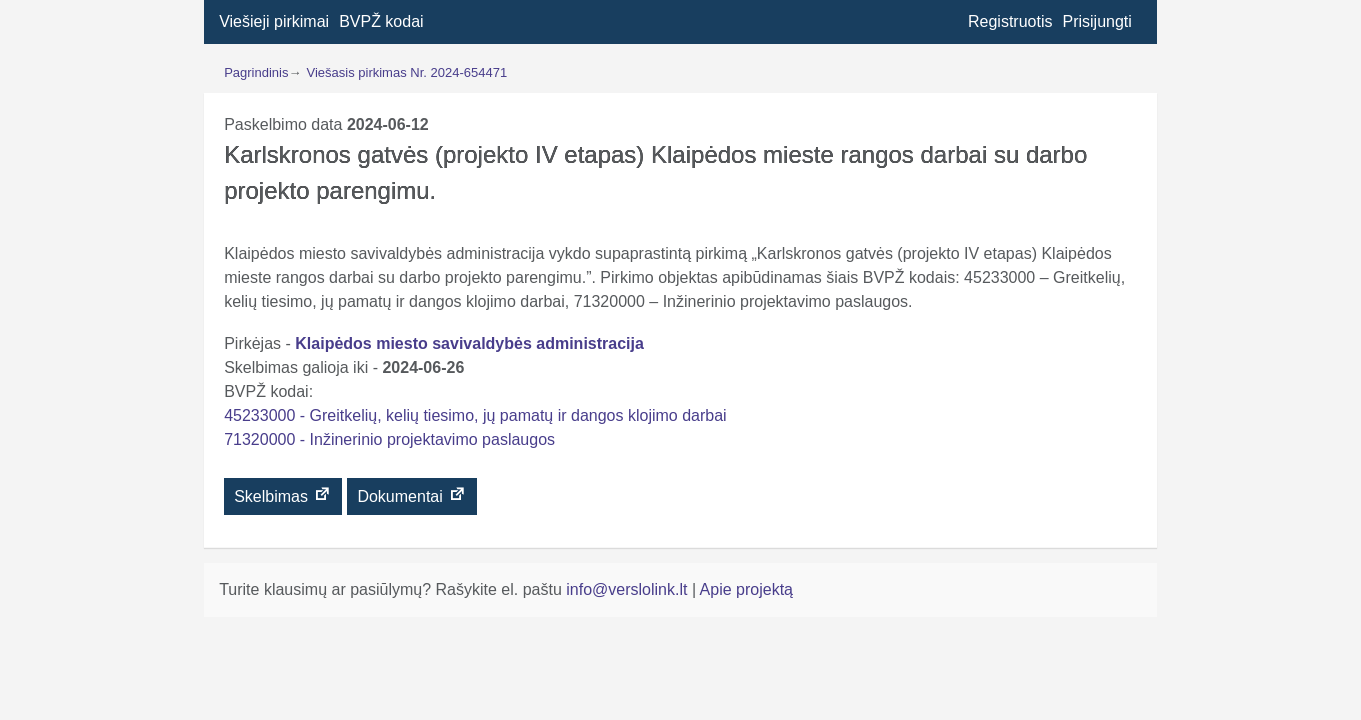 Image resolution: width=1361 pixels, height=720 pixels. What do you see at coordinates (412, 495) in the screenshot?
I see `Dokumentai` at bounding box center [412, 495].